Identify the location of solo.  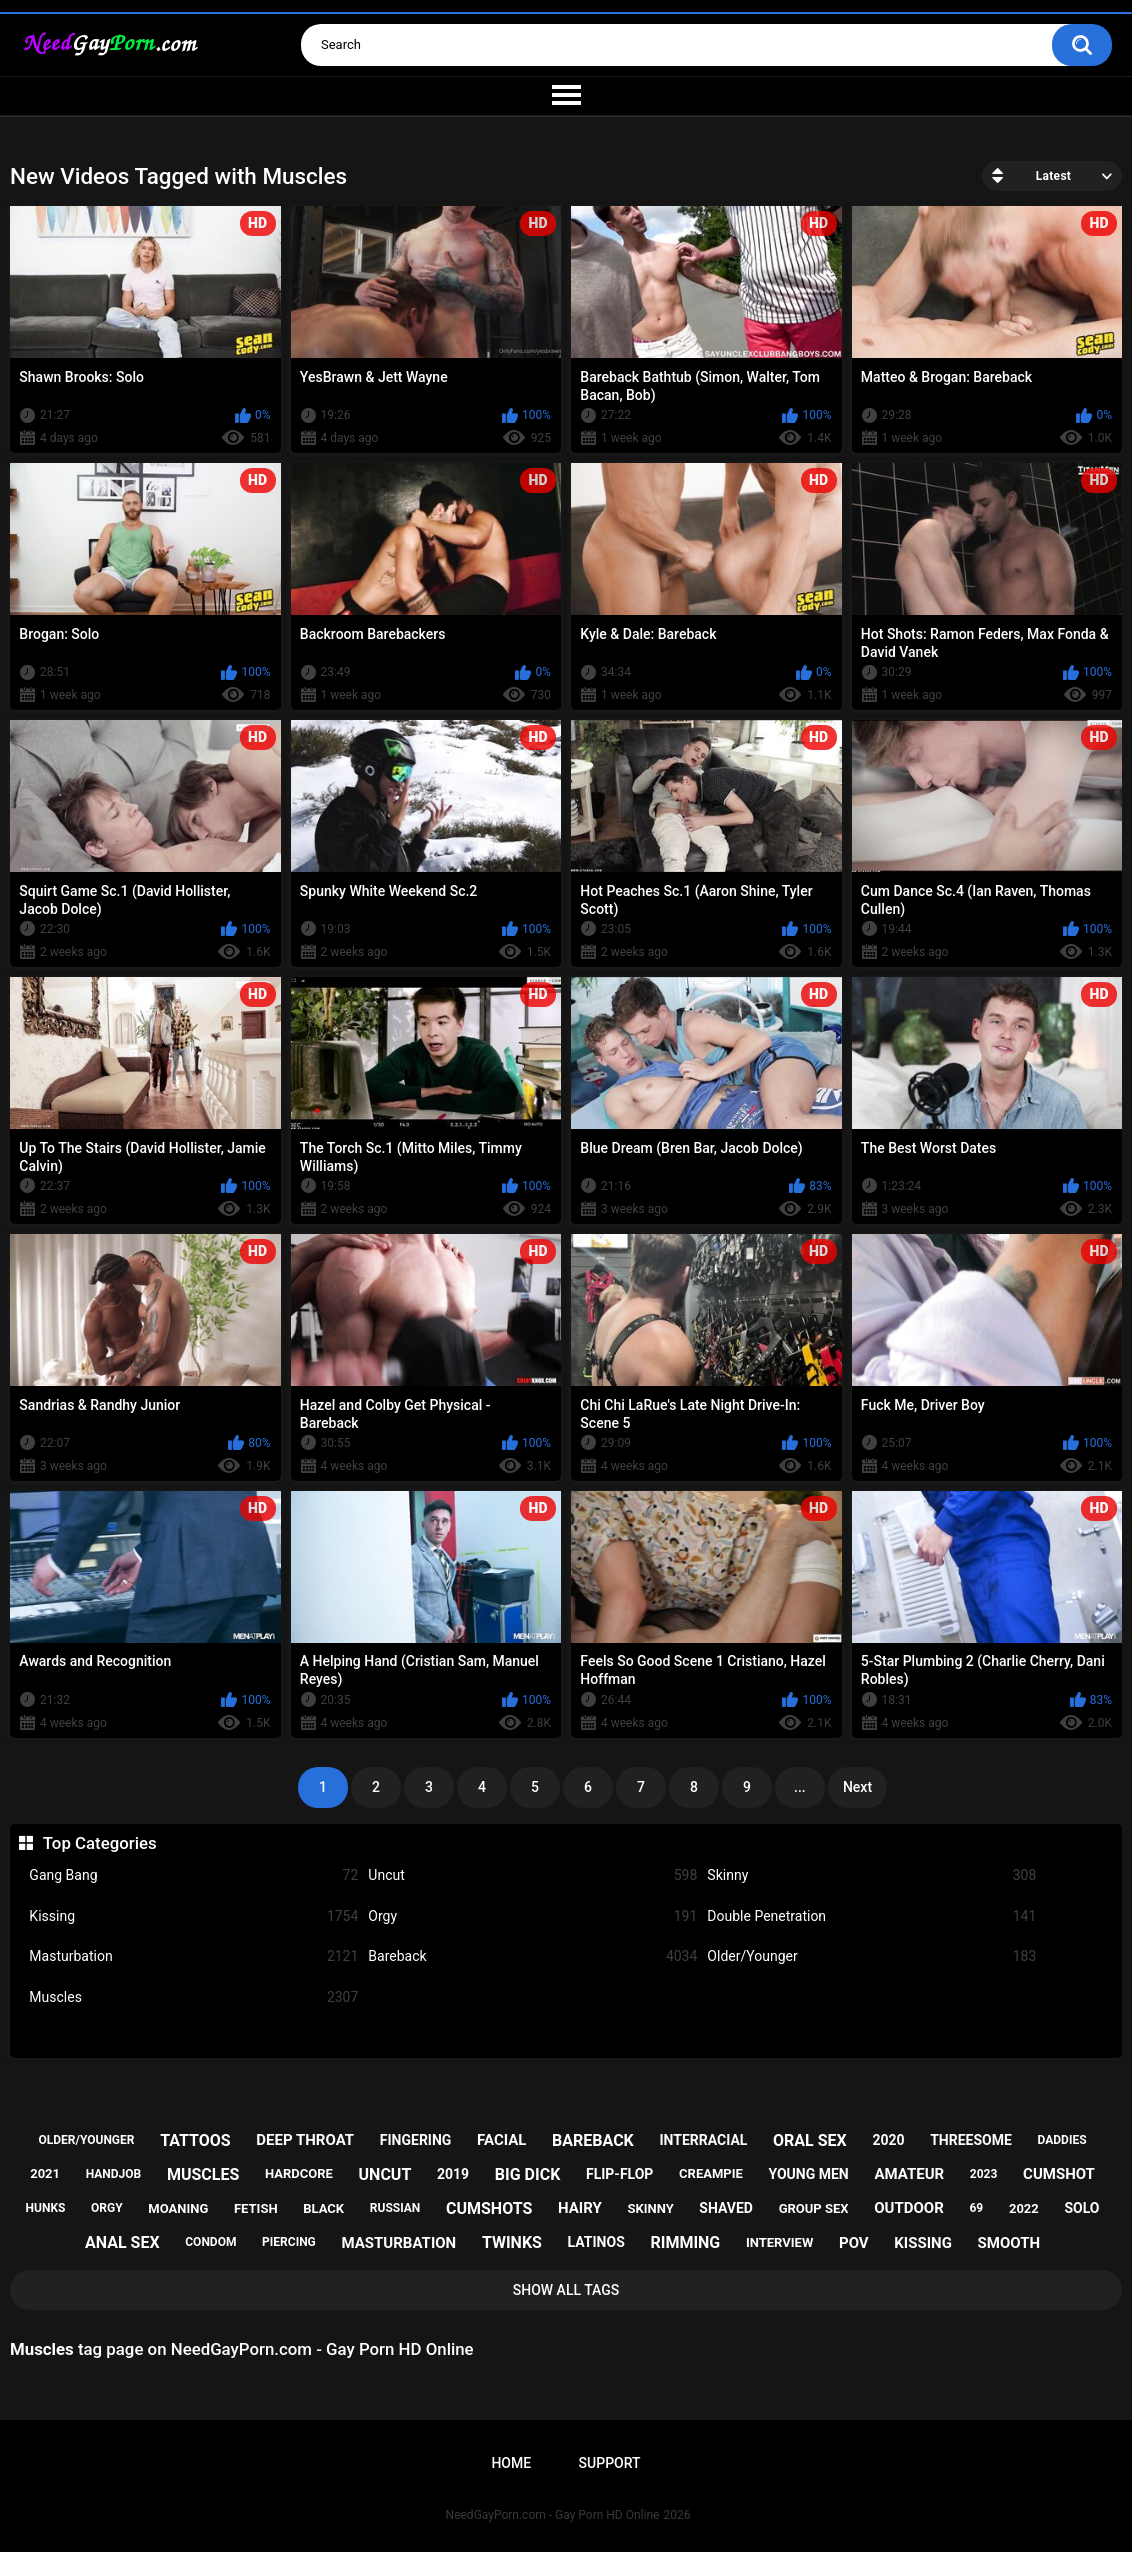
(1081, 2208).